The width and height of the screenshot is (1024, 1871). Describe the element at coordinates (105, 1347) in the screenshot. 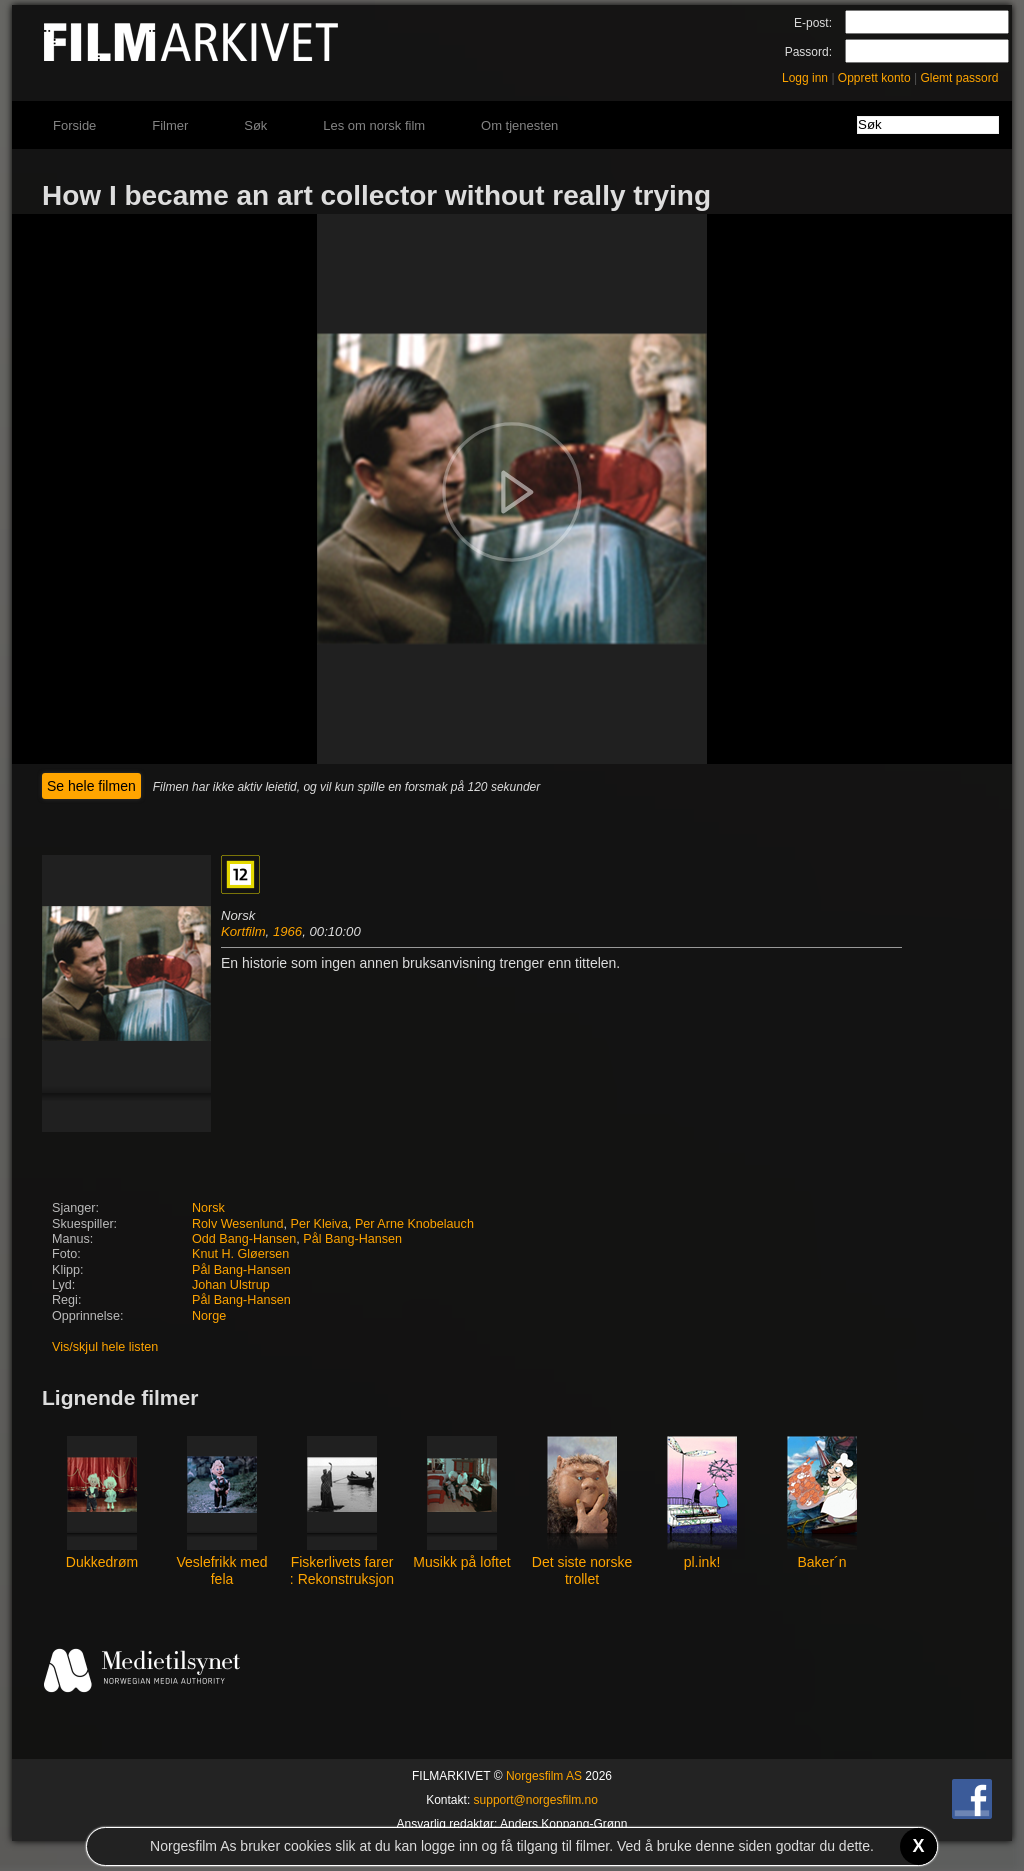

I see `Vis/skjul hele listen` at that location.